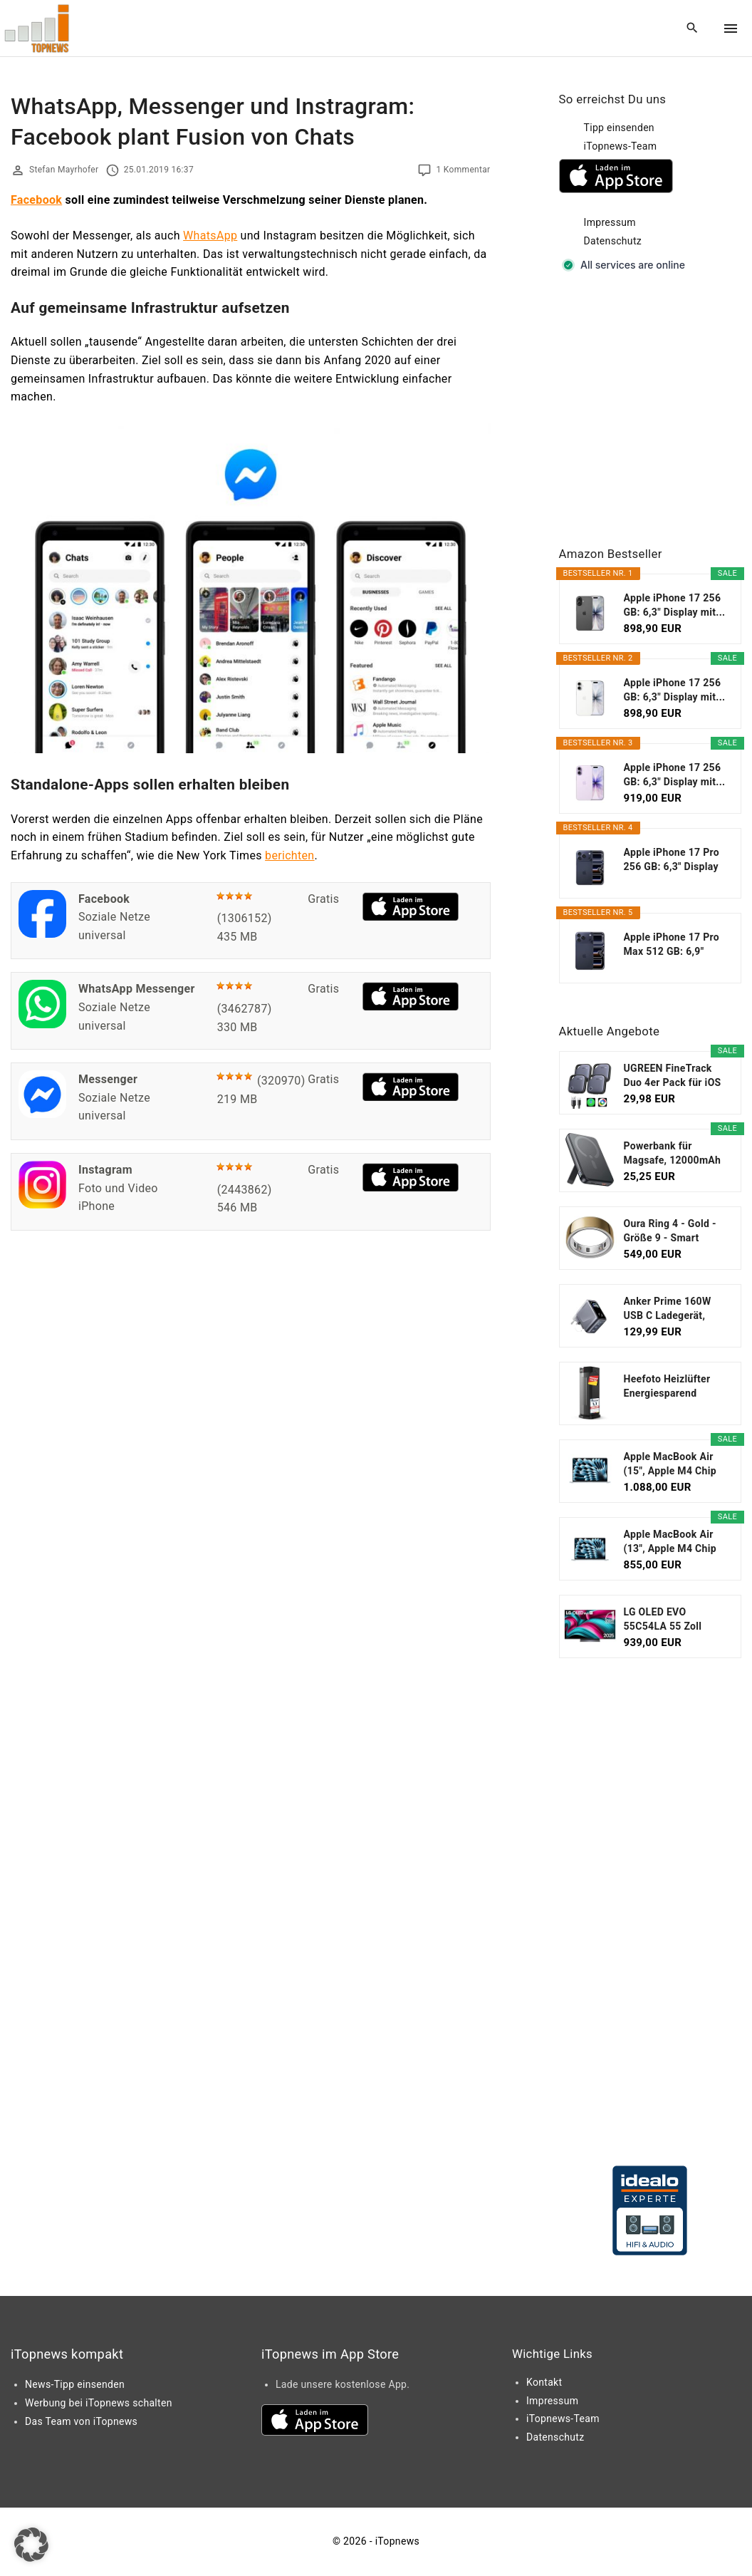 This screenshot has width=752, height=2576. Describe the element at coordinates (98, 2403) in the screenshot. I see `Werbung bei iTopnews schalten` at that location.